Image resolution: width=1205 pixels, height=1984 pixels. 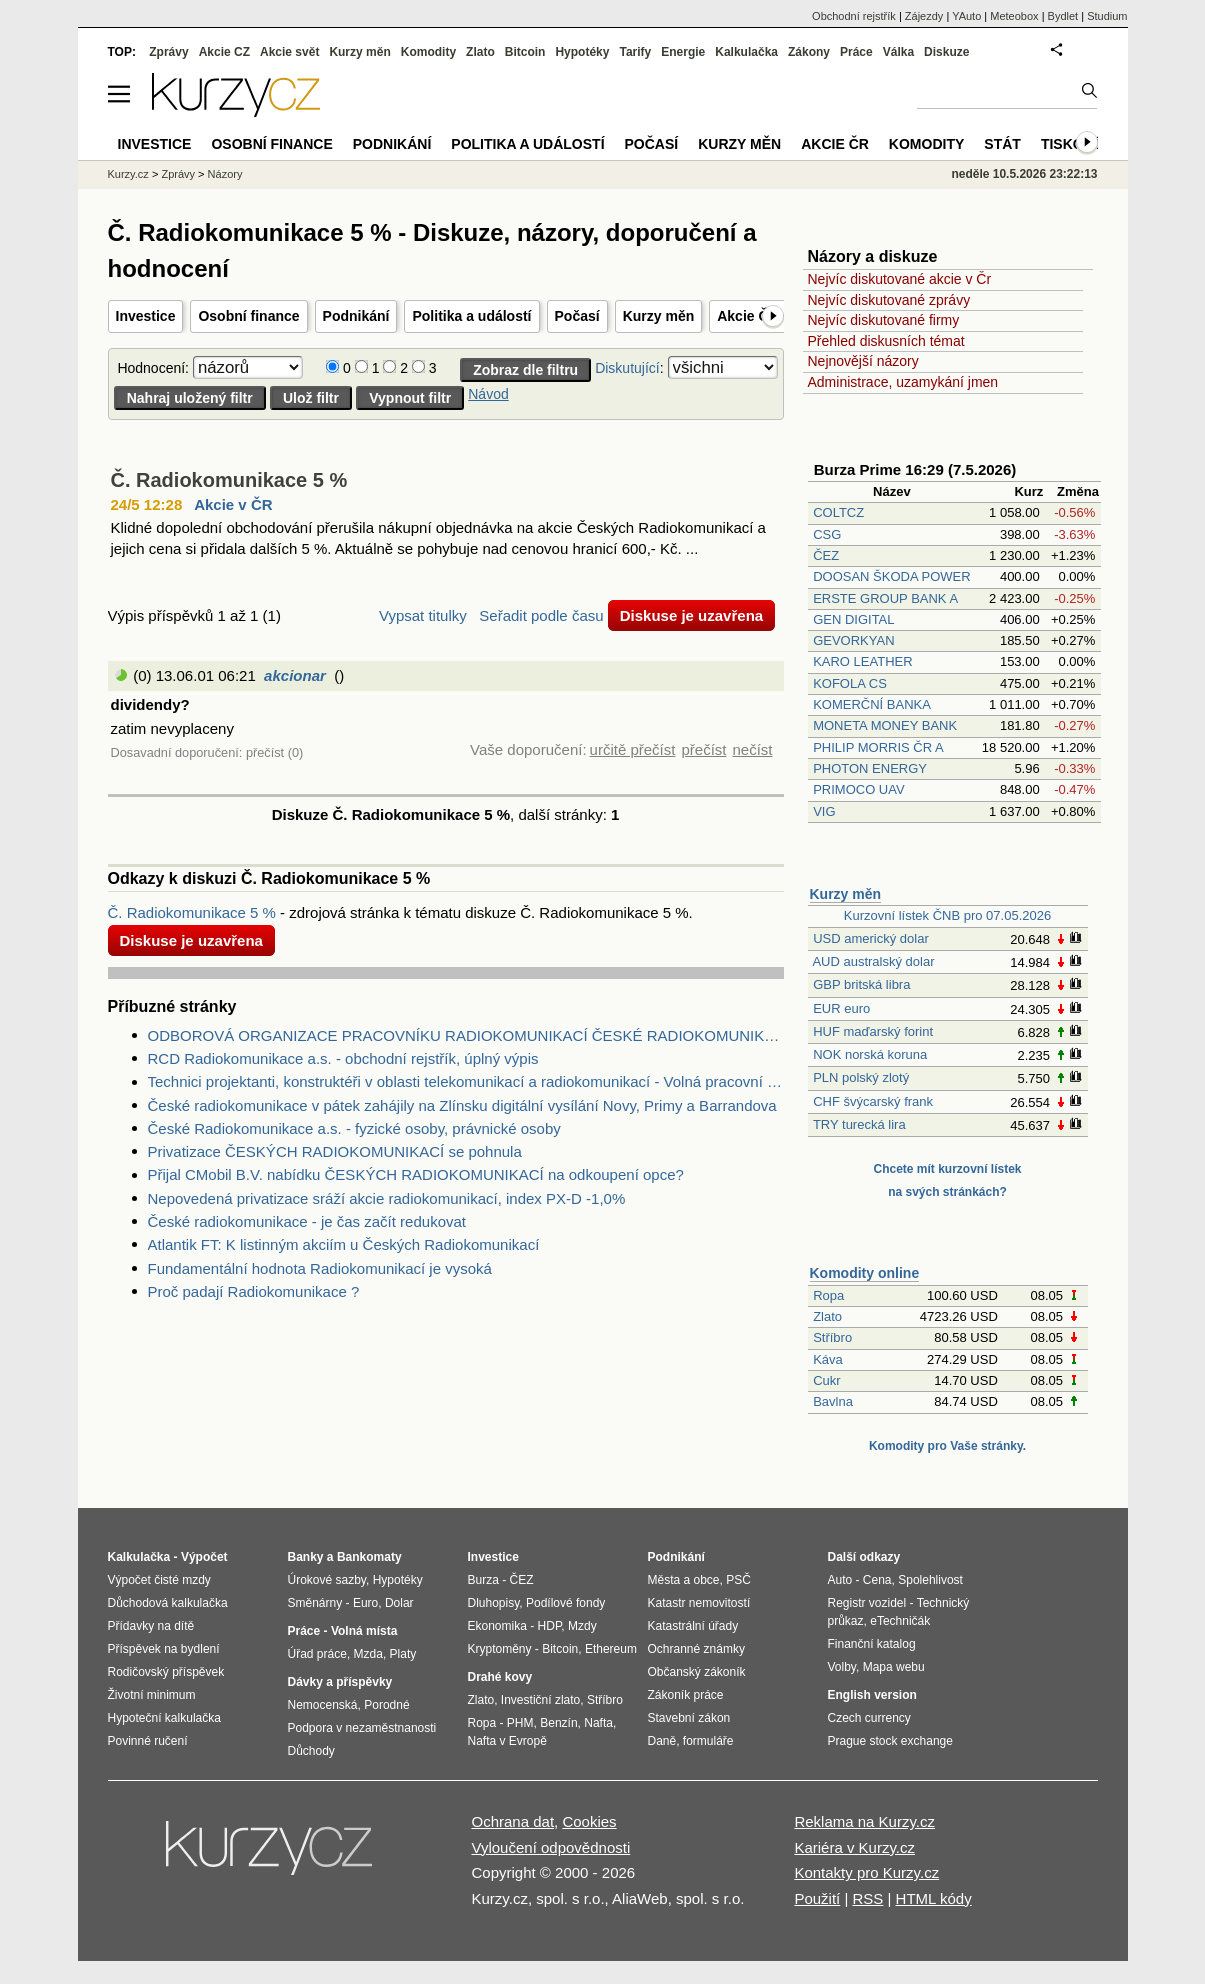 What do you see at coordinates (289, 52) in the screenshot?
I see `Akcie svět` at bounding box center [289, 52].